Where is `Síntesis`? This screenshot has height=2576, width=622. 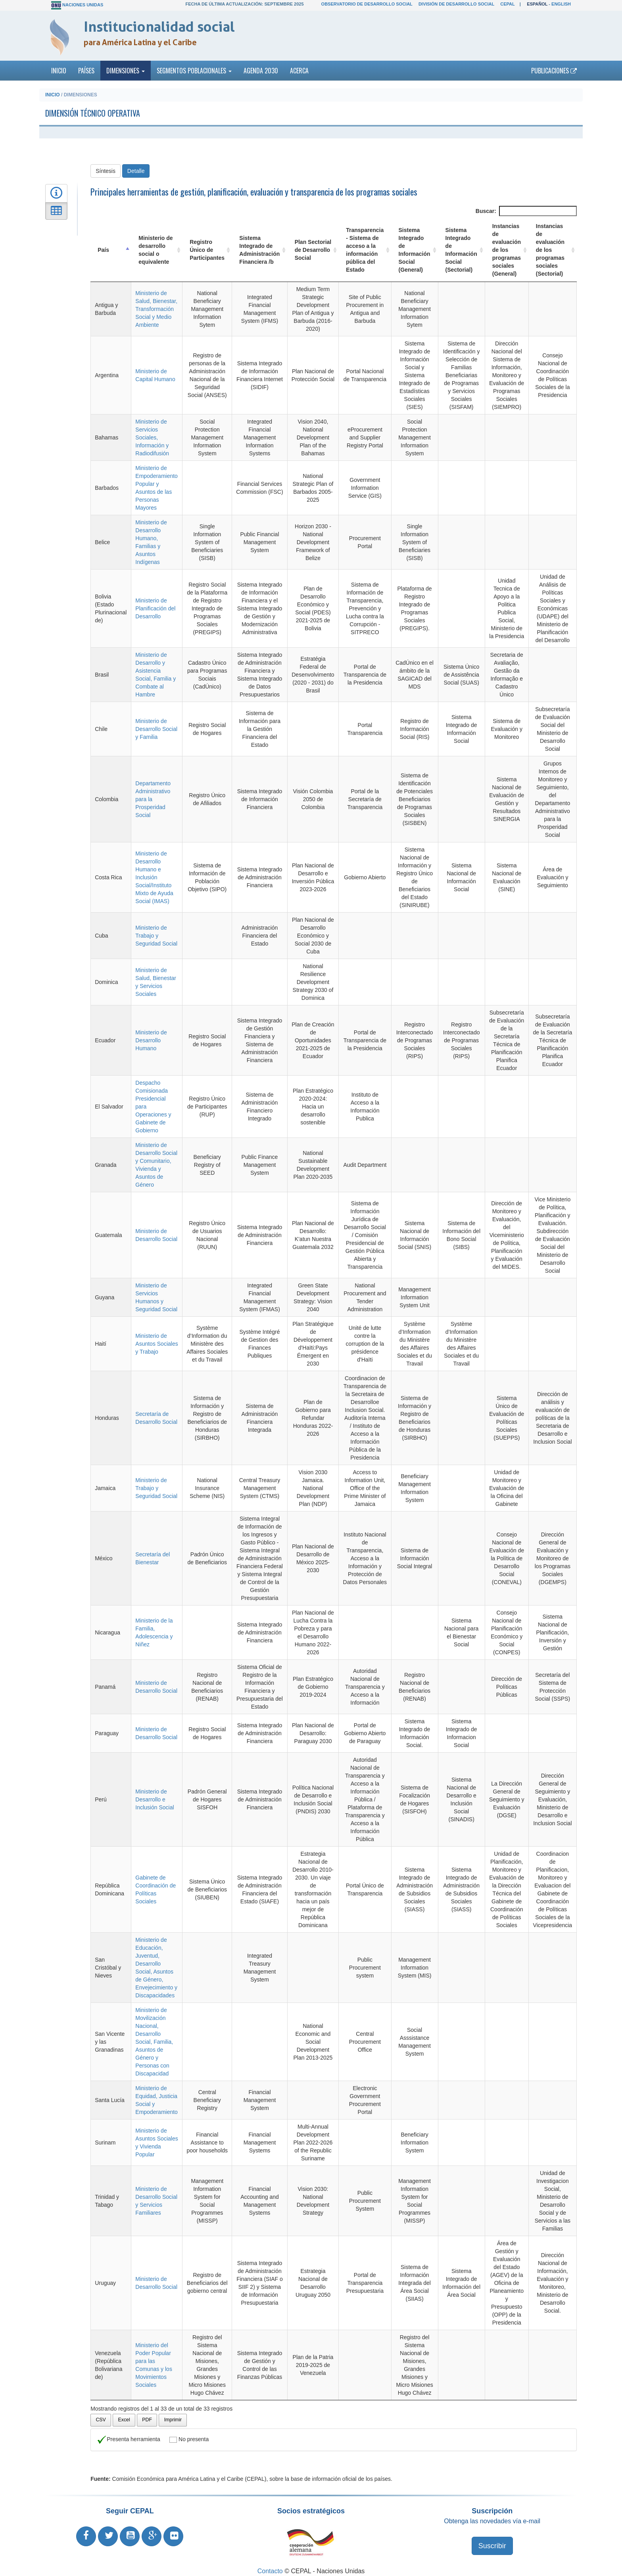
Síntesis is located at coordinates (105, 171).